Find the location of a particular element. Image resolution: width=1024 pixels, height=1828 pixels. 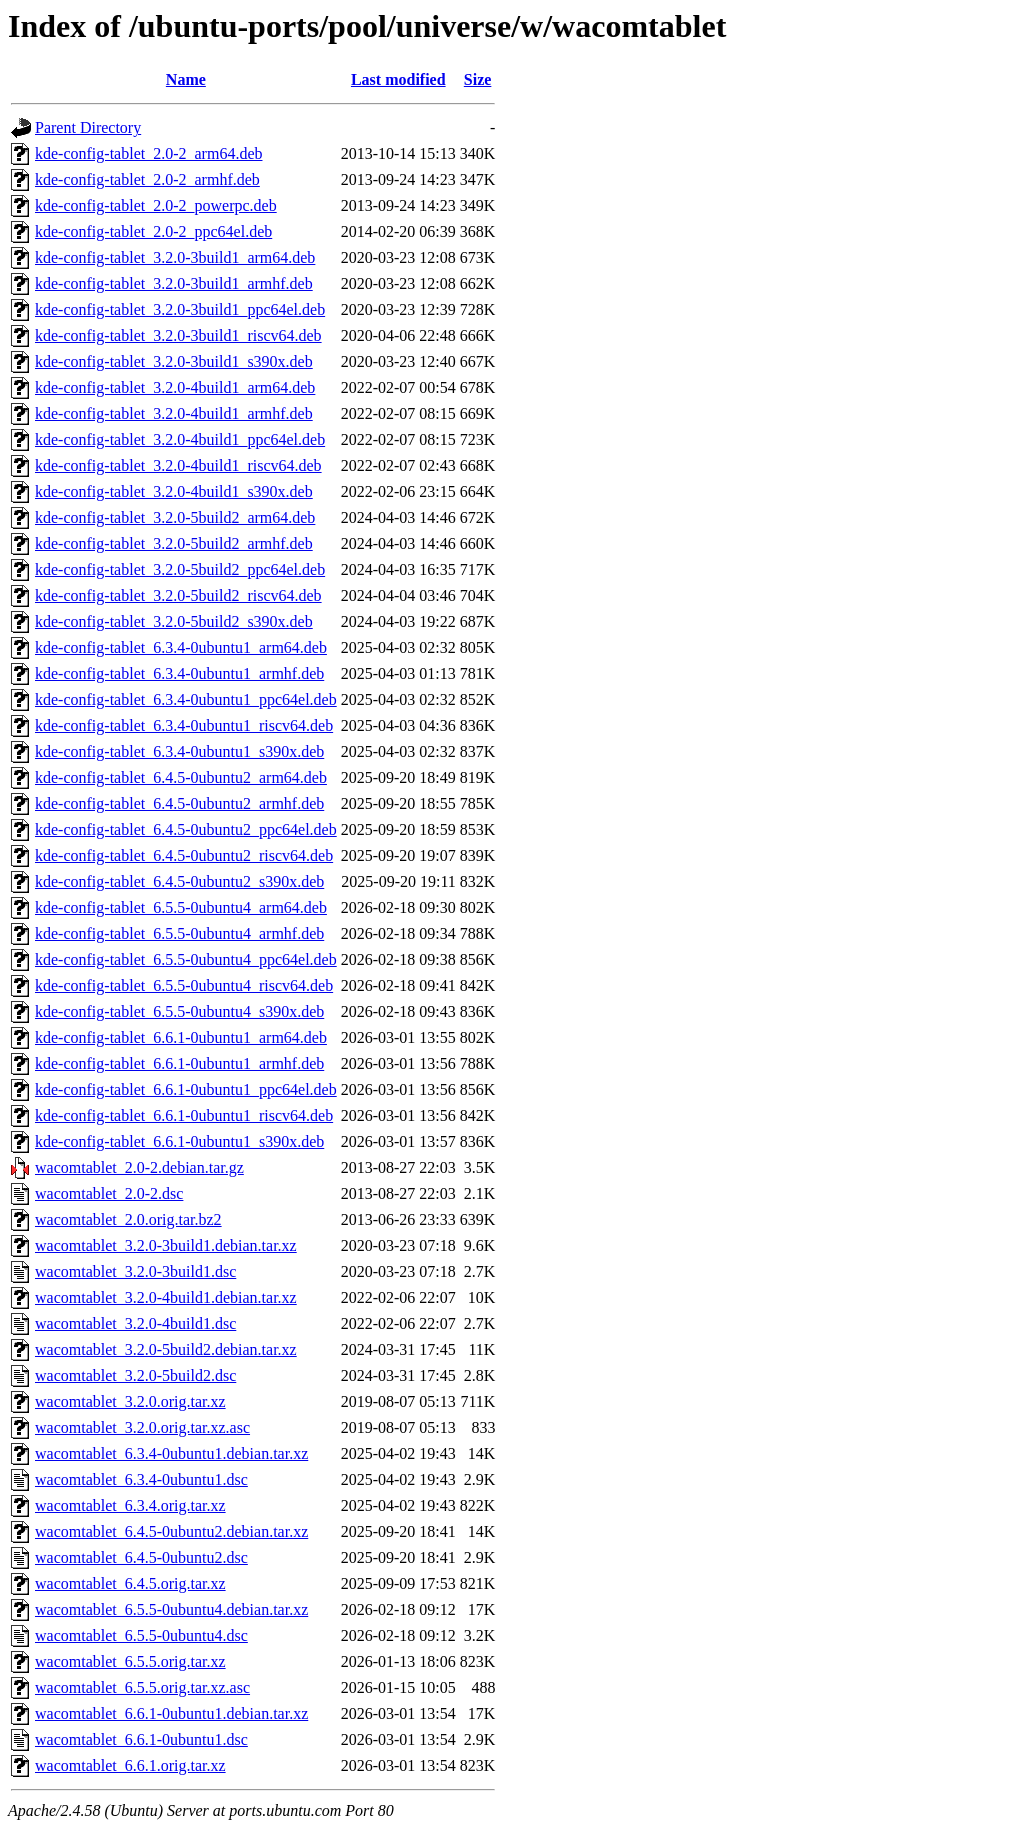

kde-config-tablet_6.3.4-0ubuntu1_armhf.deb is located at coordinates (179, 673).